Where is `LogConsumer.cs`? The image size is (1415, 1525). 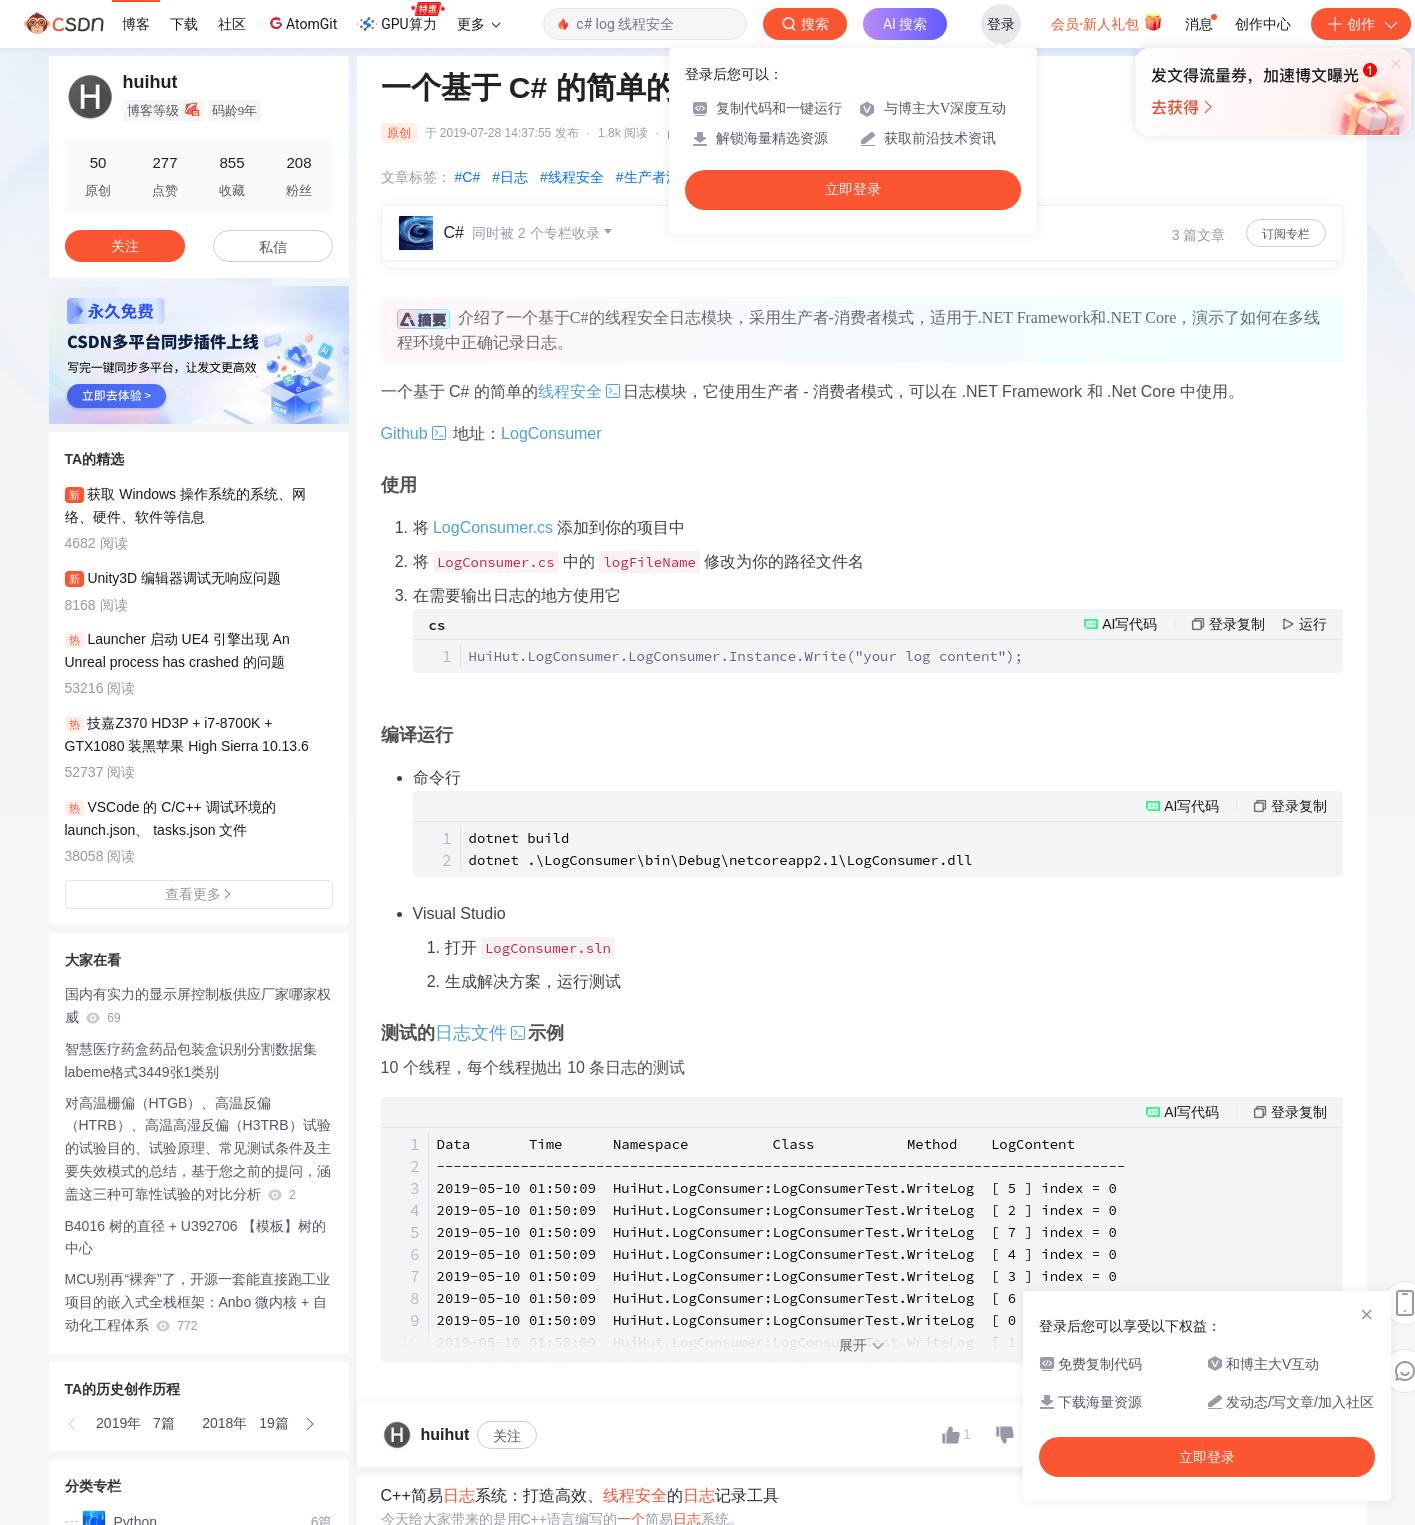
LogConsumer.cs is located at coordinates (493, 527).